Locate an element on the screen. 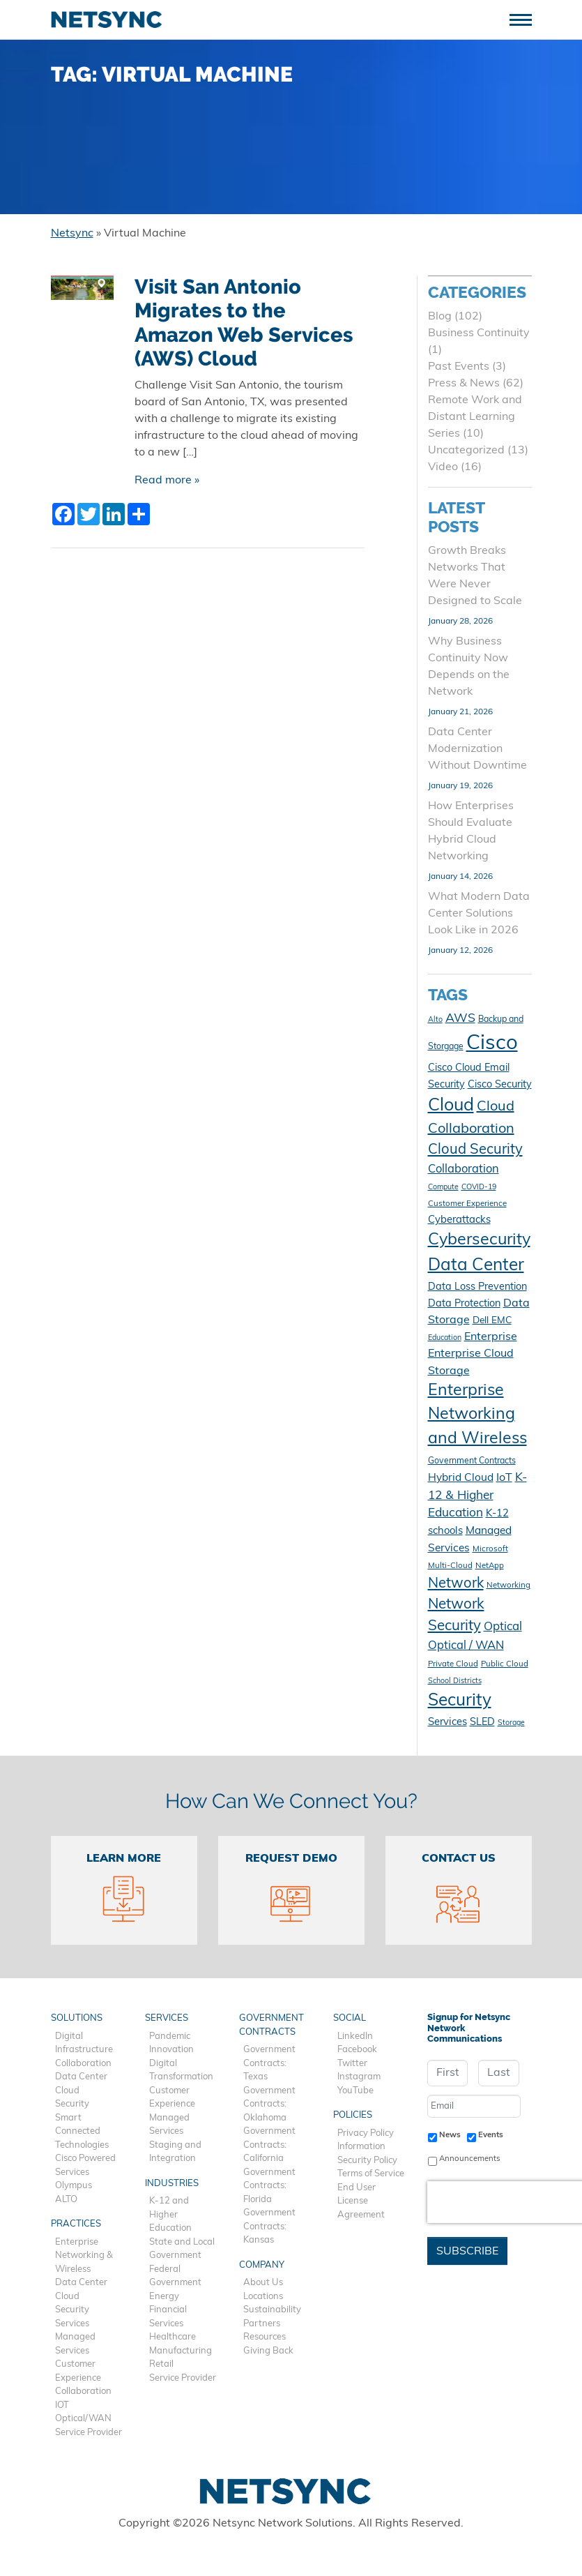  Collaboration [Collaboration (18 items)] is located at coordinates (463, 1169).